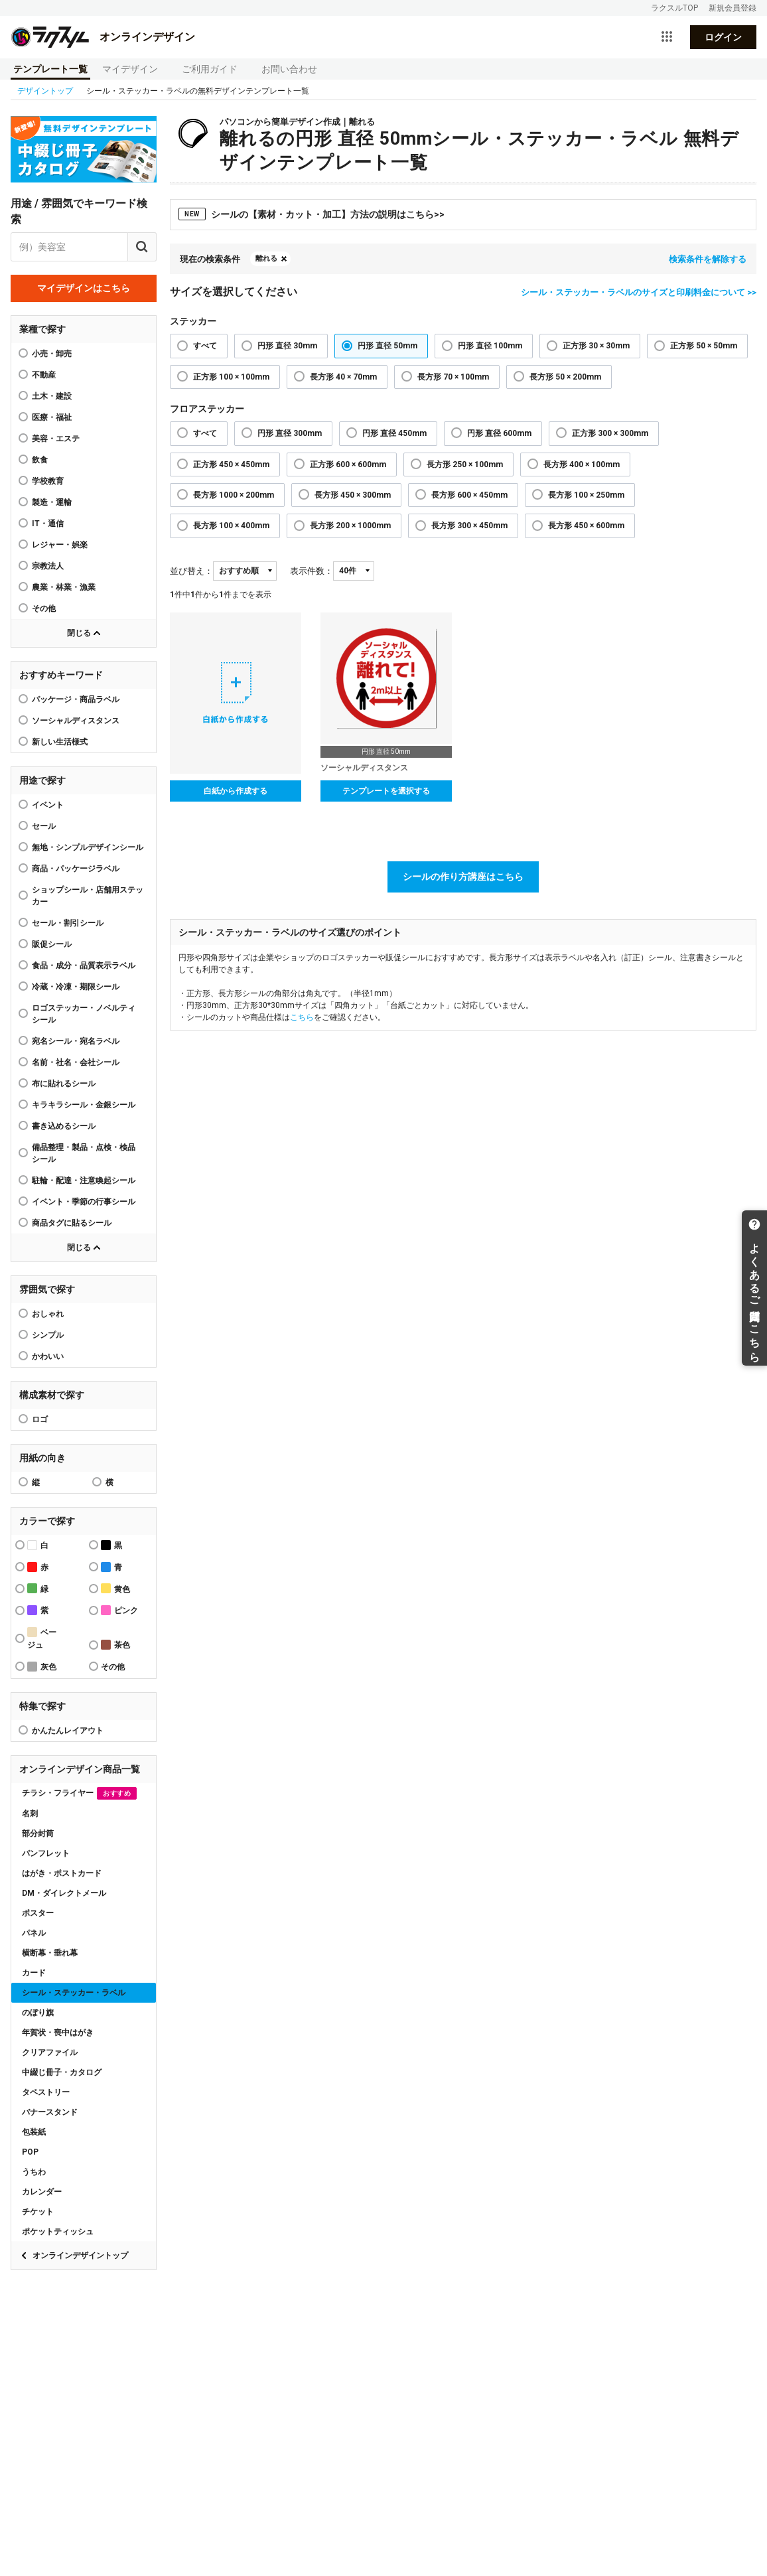  What do you see at coordinates (64, 1126) in the screenshot?
I see `書き込めるシール` at bounding box center [64, 1126].